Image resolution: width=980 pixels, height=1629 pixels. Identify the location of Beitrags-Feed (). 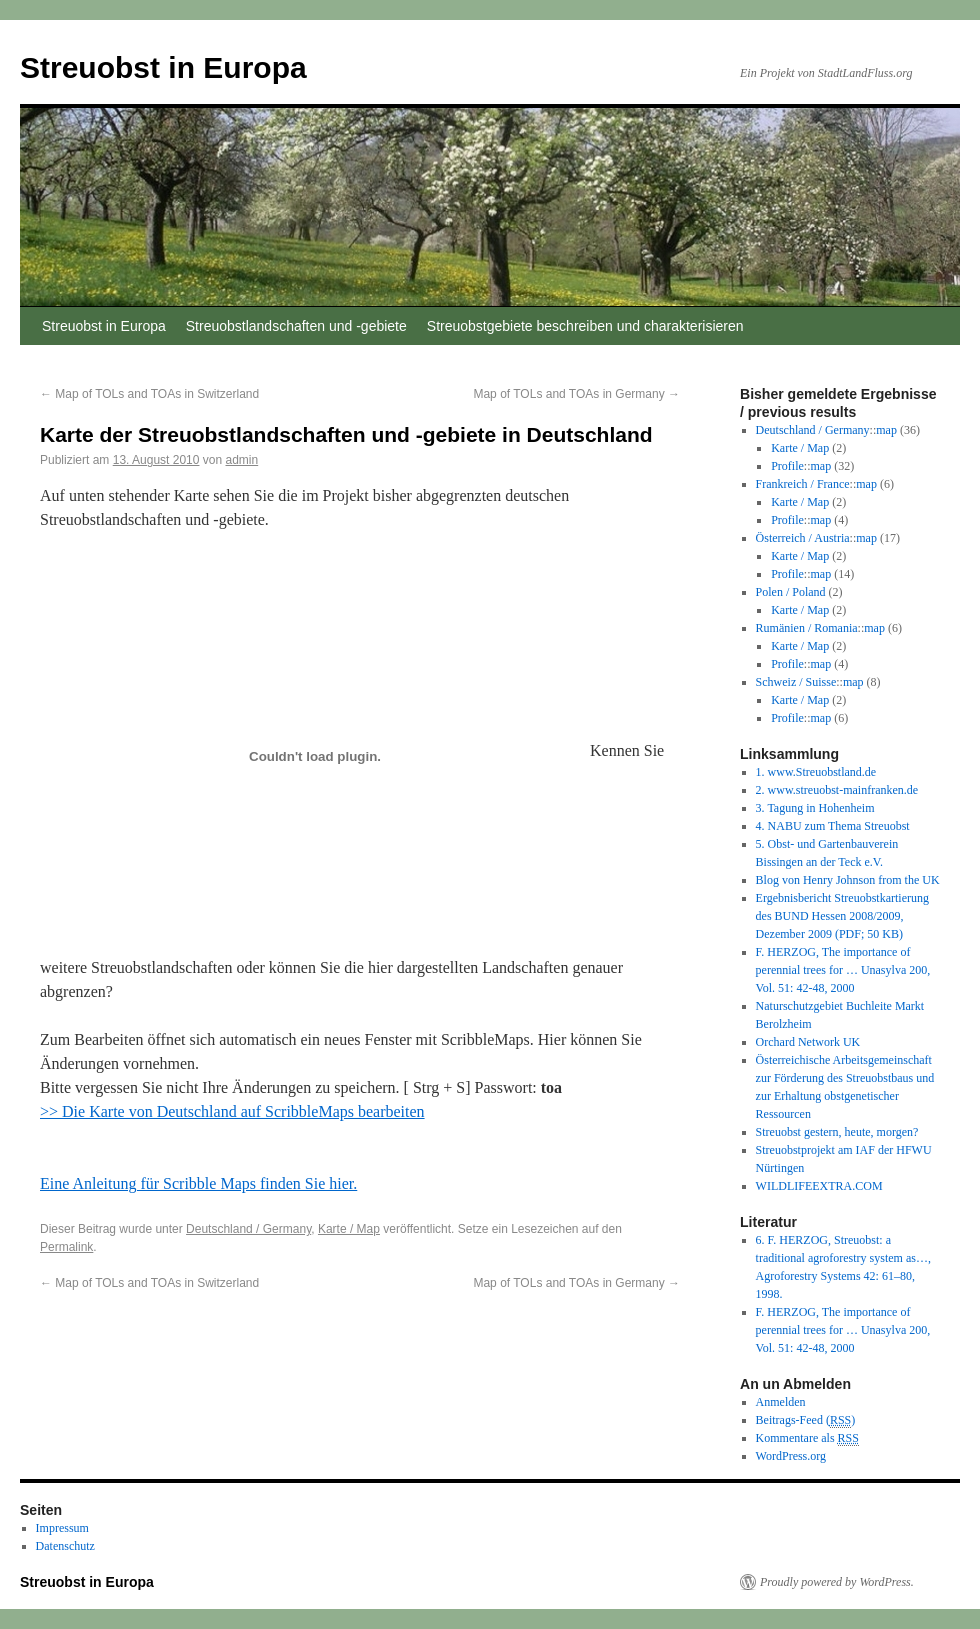
(806, 1420).